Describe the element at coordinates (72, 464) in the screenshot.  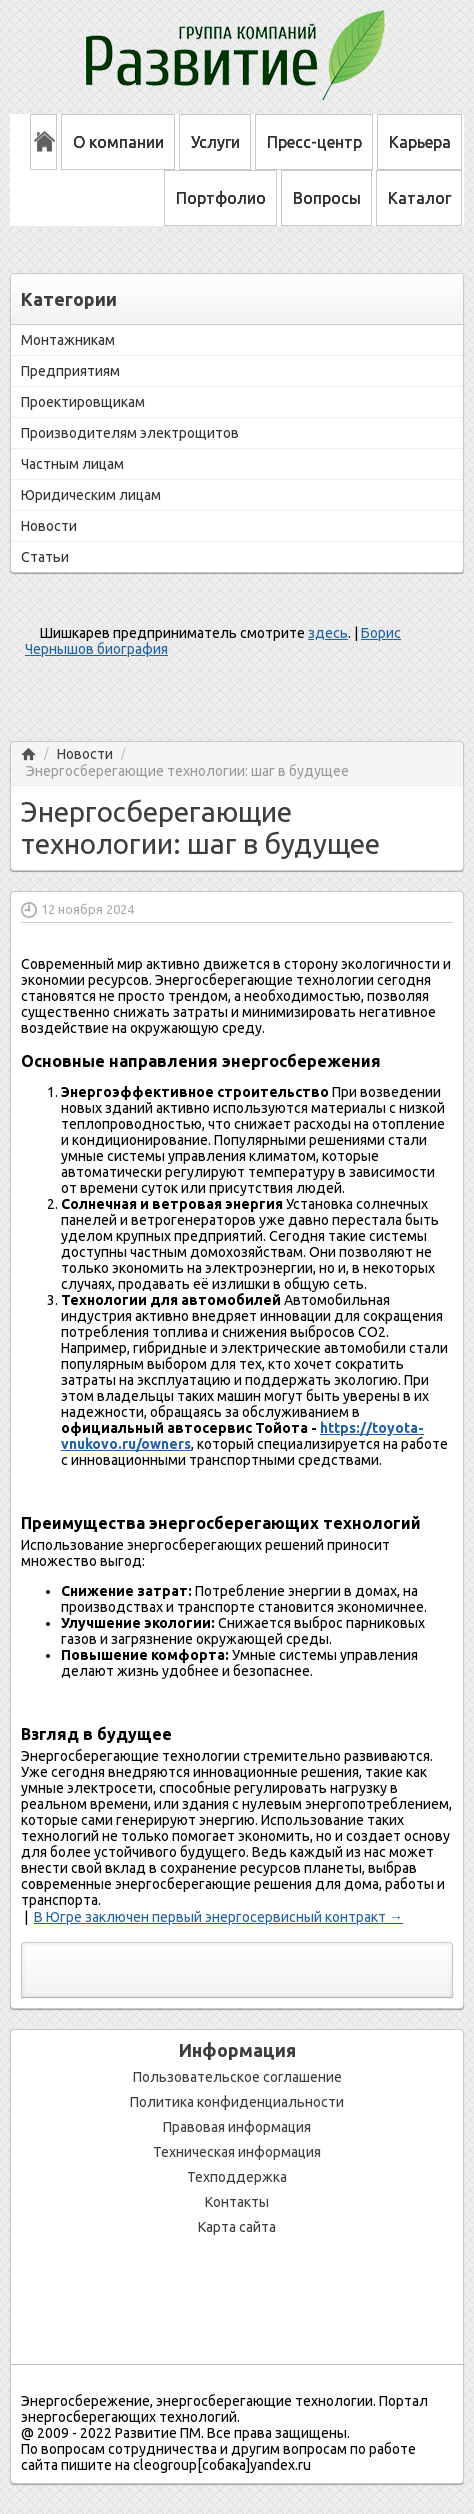
I see `Частным лицам` at that location.